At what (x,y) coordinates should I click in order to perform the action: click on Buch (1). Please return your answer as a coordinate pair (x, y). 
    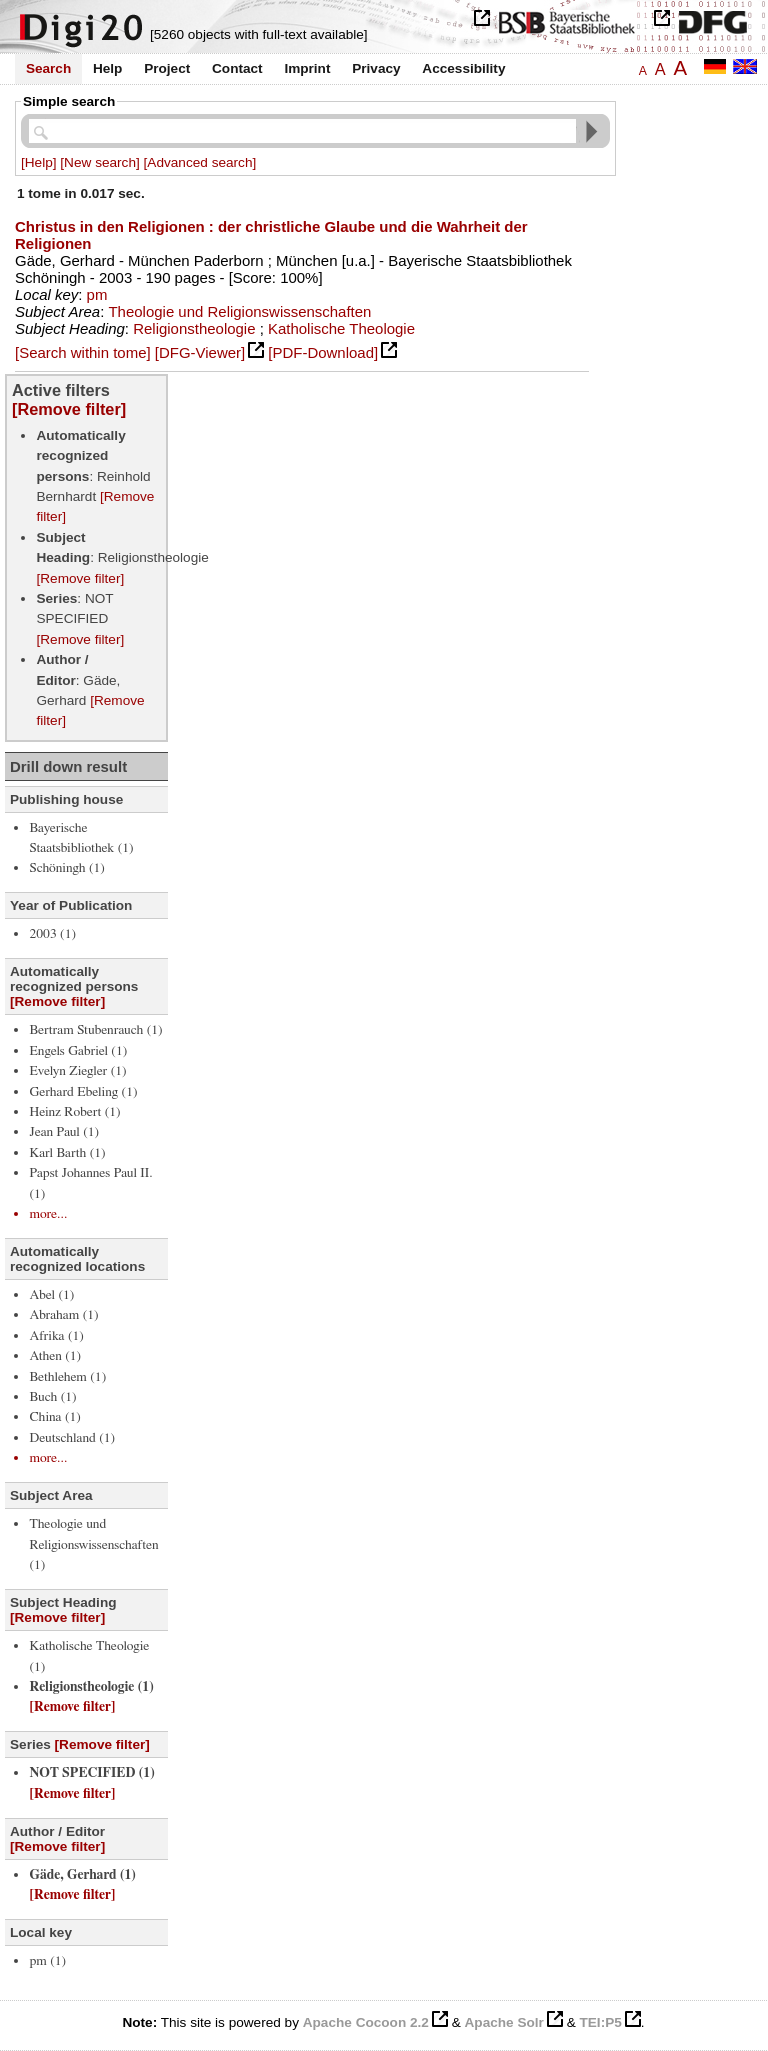
    Looking at the image, I should click on (52, 1397).